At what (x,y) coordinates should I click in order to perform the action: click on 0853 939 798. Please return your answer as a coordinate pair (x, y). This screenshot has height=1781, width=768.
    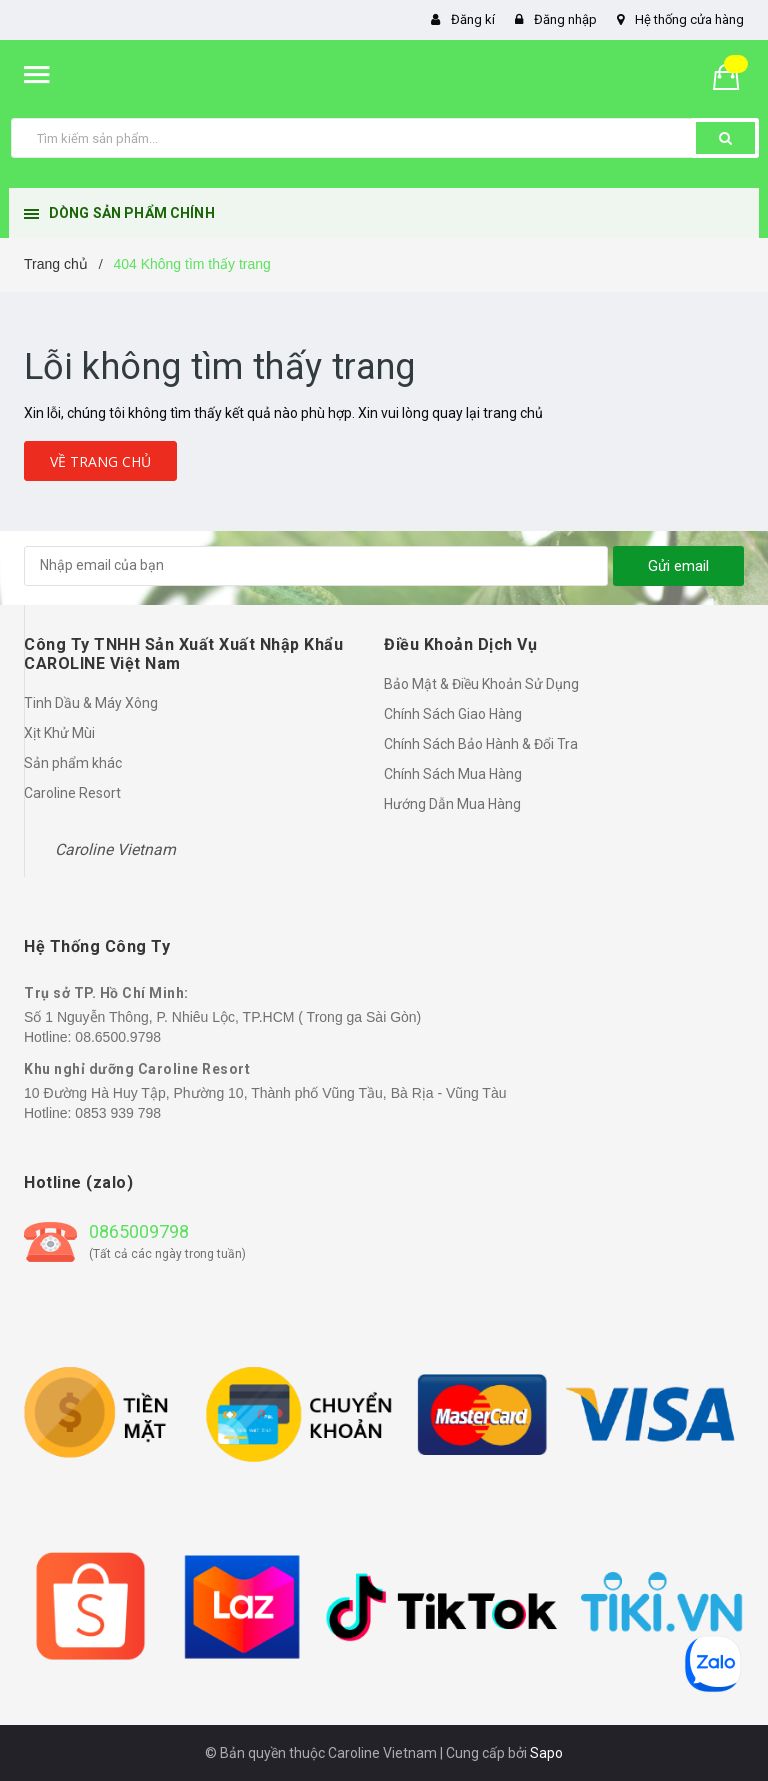
    Looking at the image, I should click on (118, 1113).